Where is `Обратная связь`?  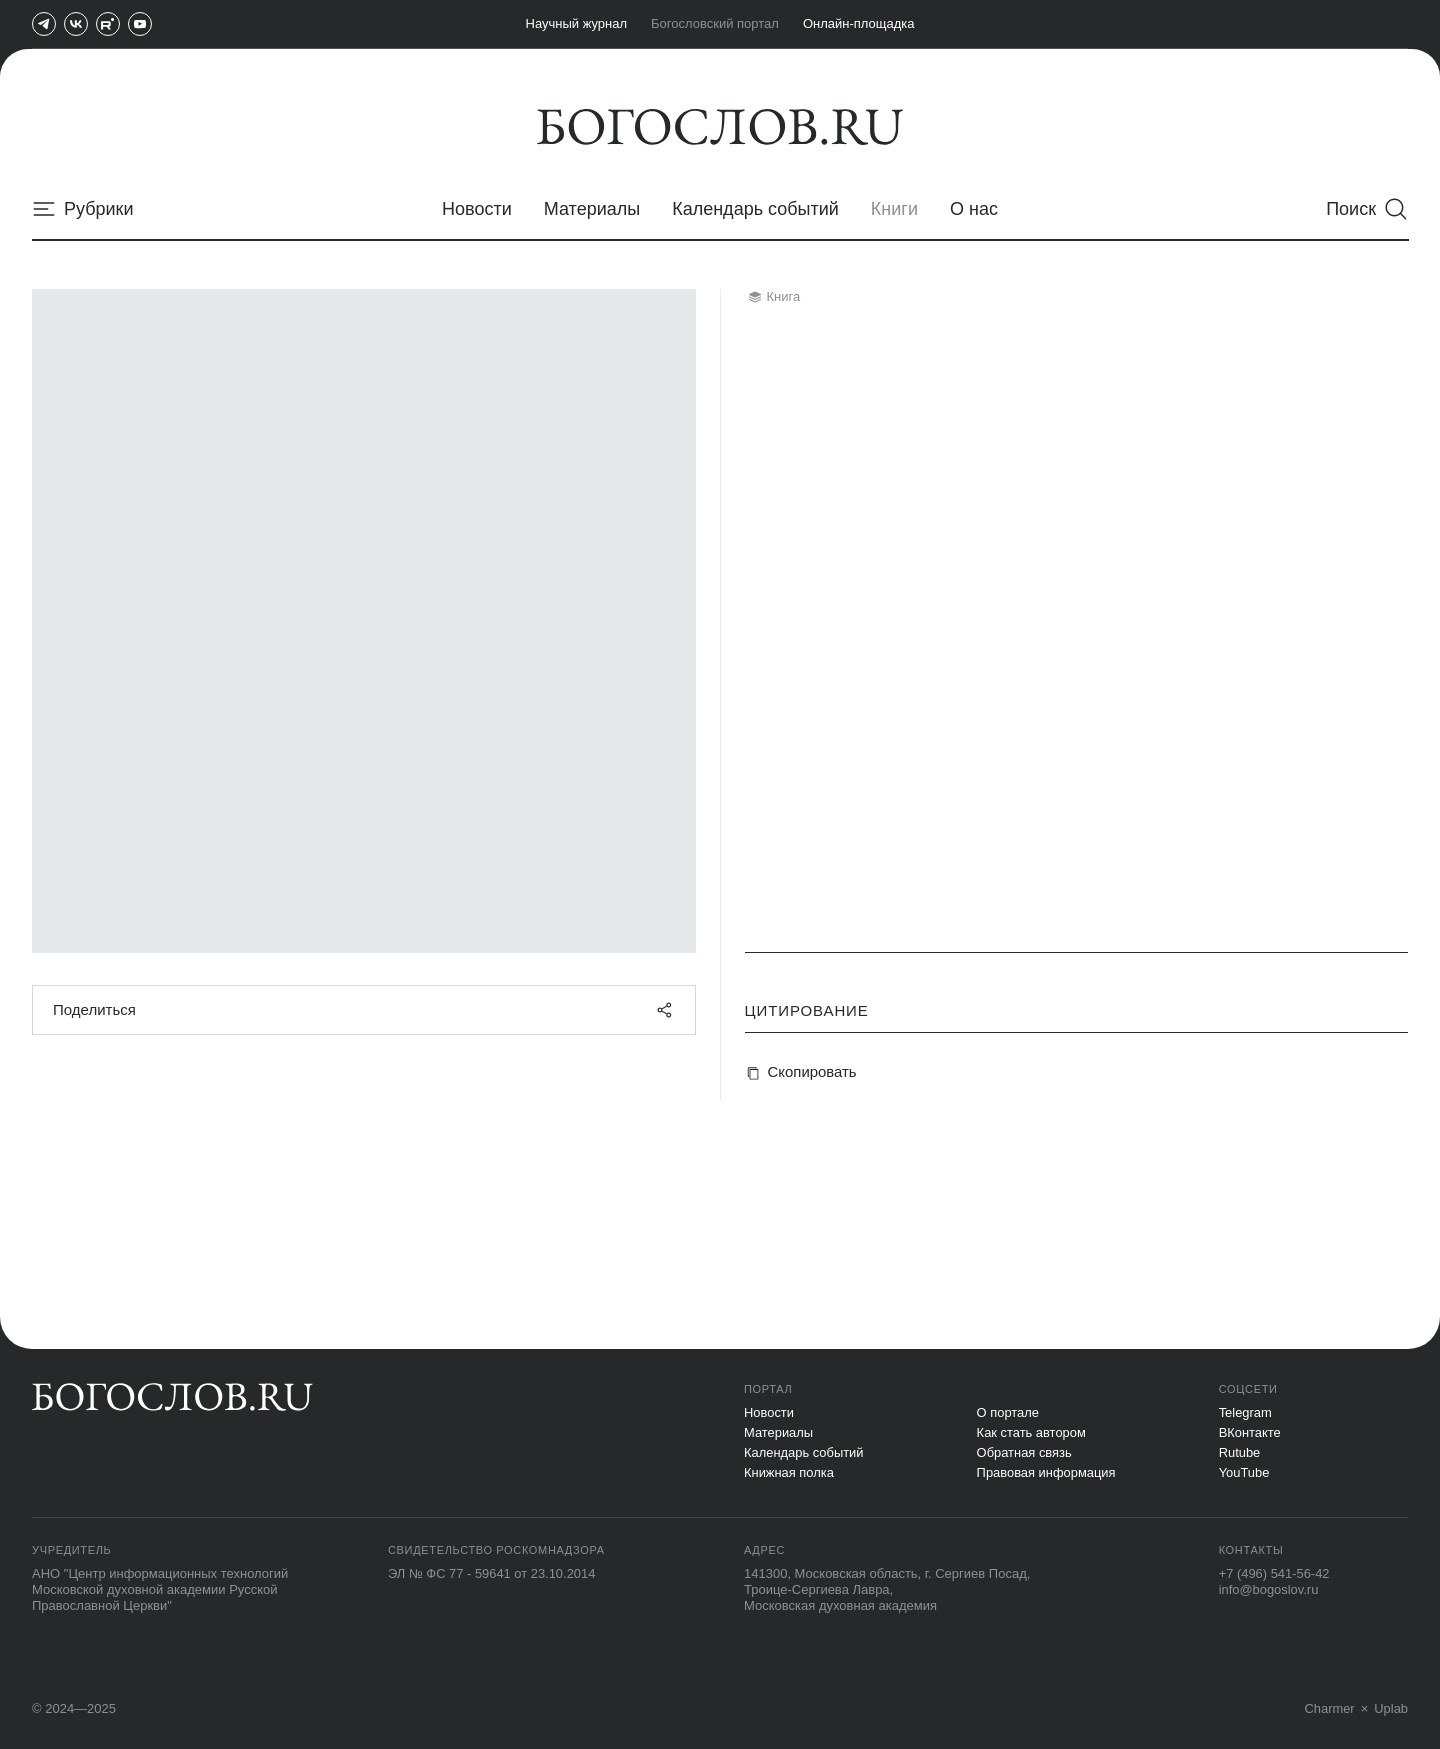 Обратная связь is located at coordinates (1025, 1452).